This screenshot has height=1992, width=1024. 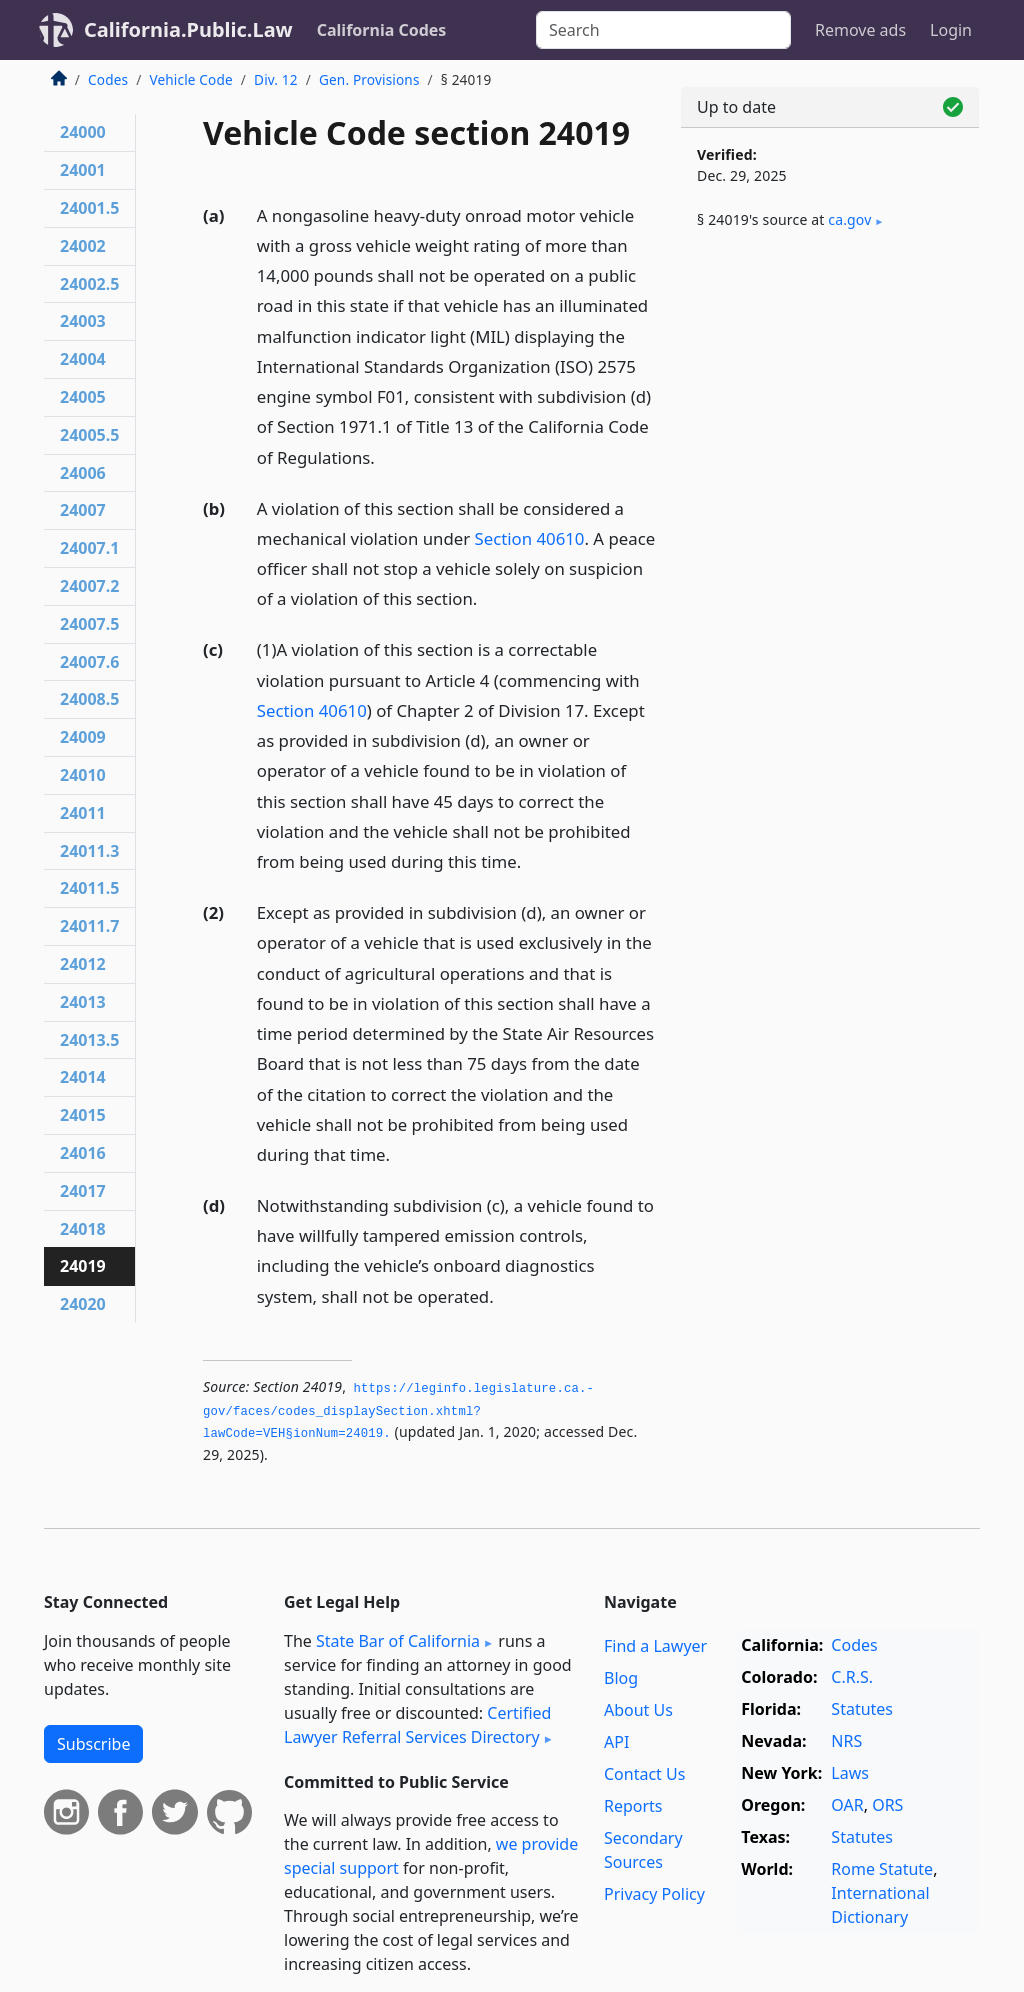 I want to click on C.R.S., so click(x=852, y=1677).